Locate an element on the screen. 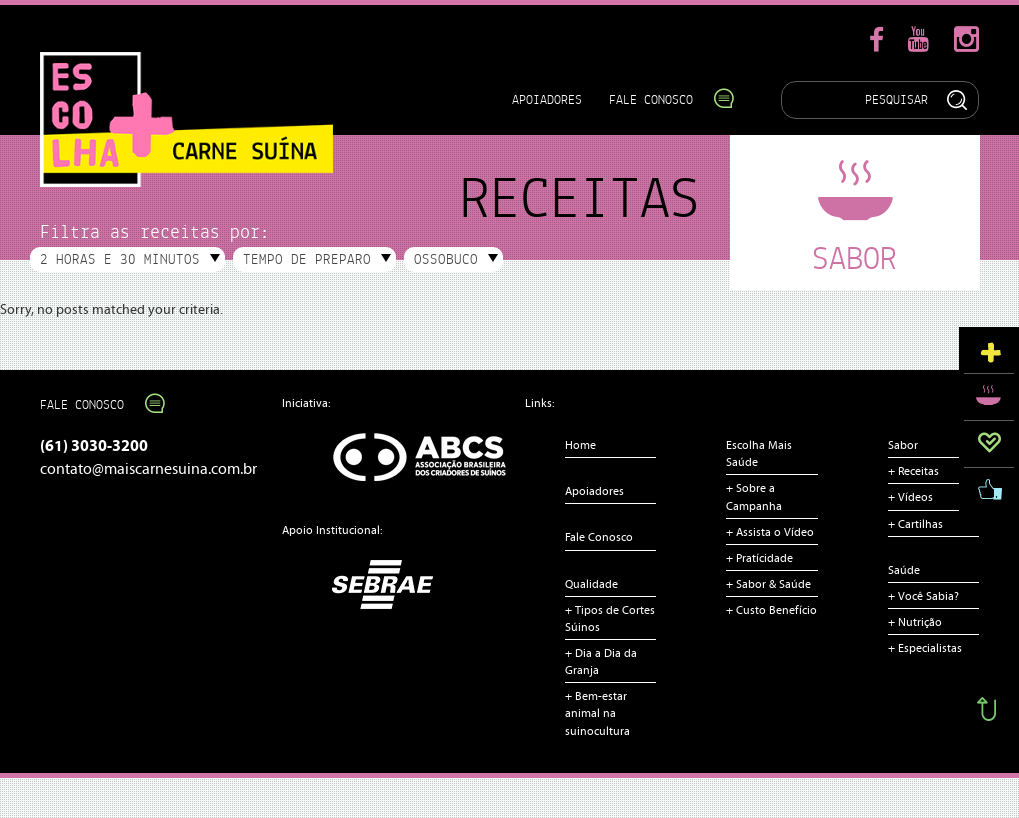 Image resolution: width=1019 pixels, height=818 pixels. + Receitas is located at coordinates (913, 471).